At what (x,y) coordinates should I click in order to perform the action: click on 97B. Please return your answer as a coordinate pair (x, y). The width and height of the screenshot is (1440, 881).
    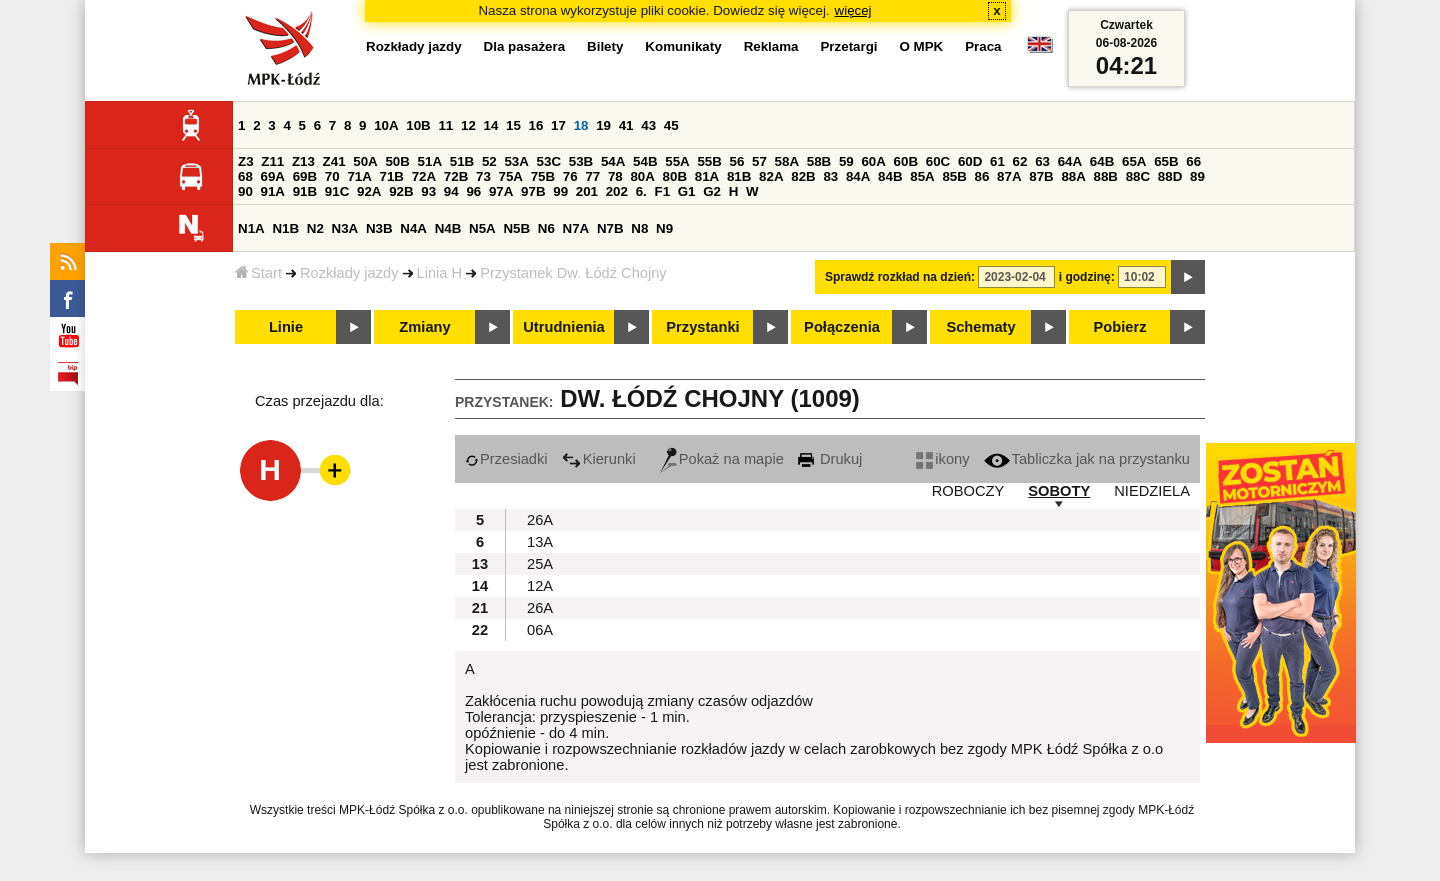
    Looking at the image, I should click on (533, 191).